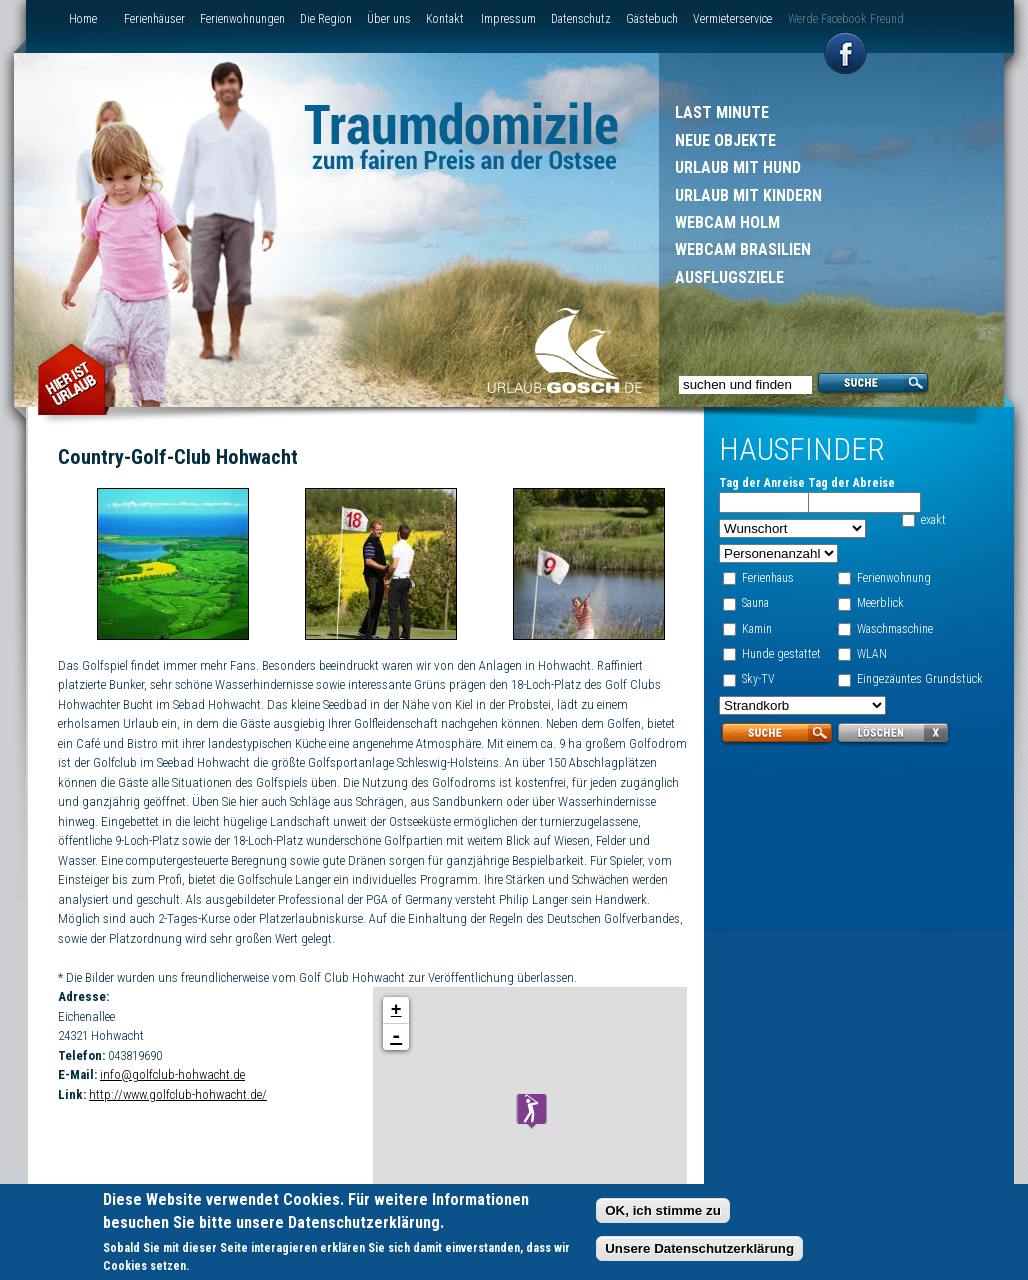 The image size is (1028, 1280). Describe the element at coordinates (781, 654) in the screenshot. I see `Hunde gestattet` at that location.